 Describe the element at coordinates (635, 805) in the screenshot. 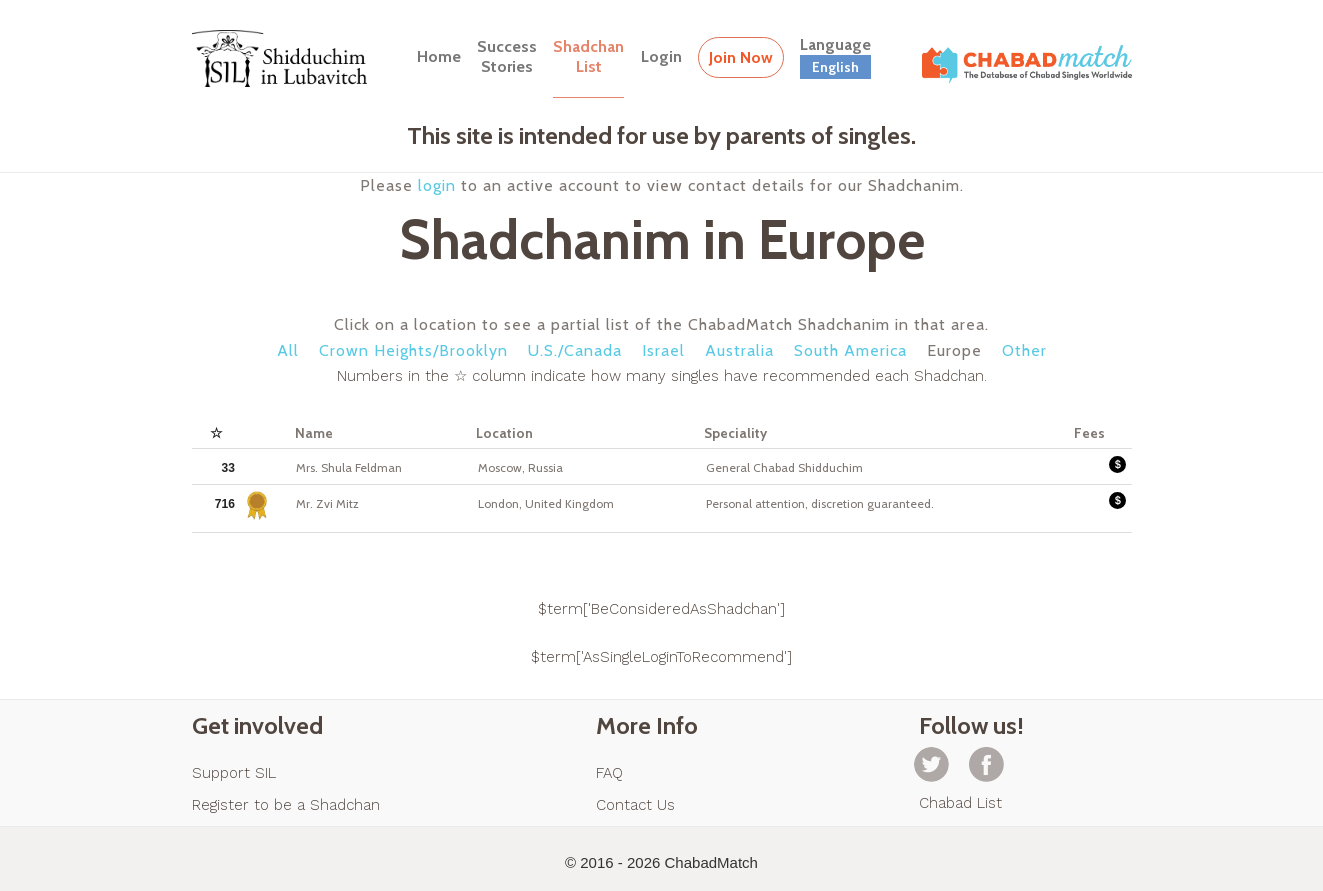

I see `Contact Us` at that location.